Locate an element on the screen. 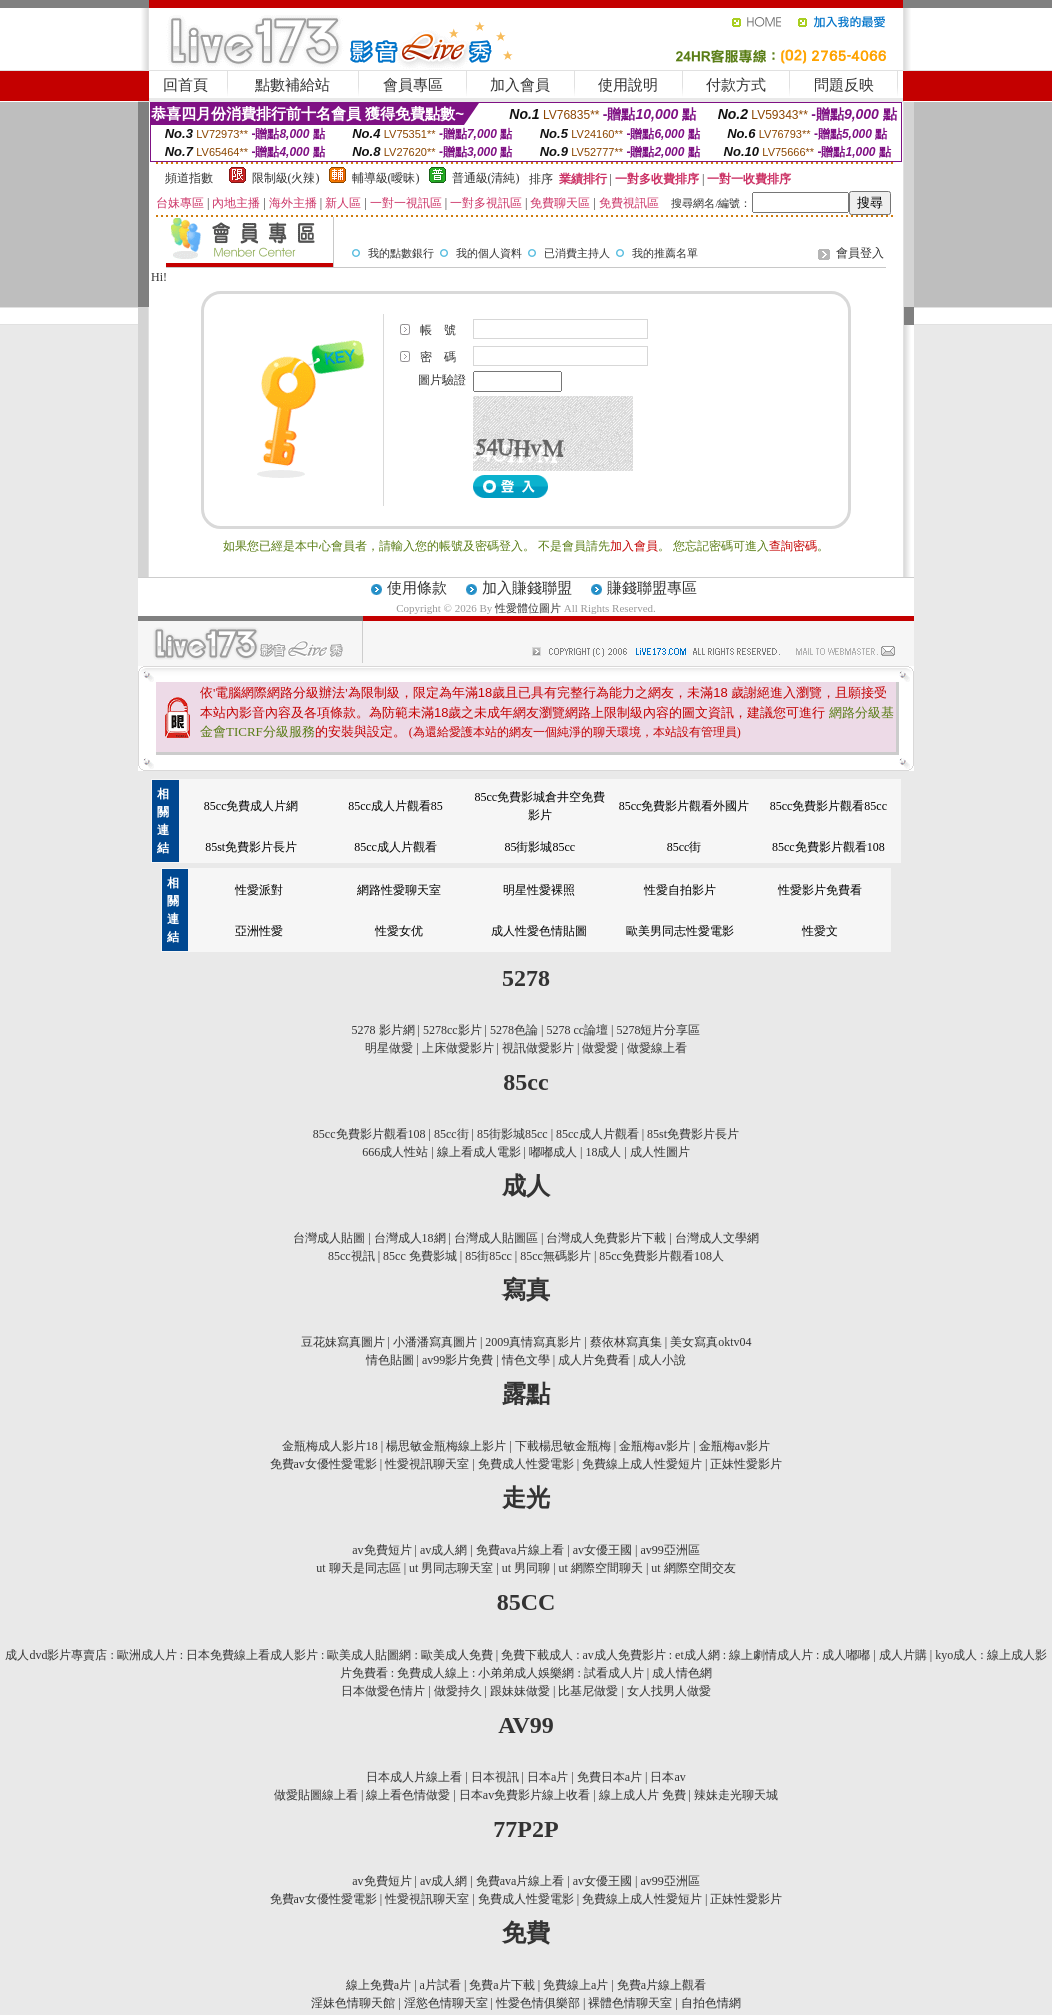 The width and height of the screenshot is (1052, 2015). av成人網 is located at coordinates (443, 1550).